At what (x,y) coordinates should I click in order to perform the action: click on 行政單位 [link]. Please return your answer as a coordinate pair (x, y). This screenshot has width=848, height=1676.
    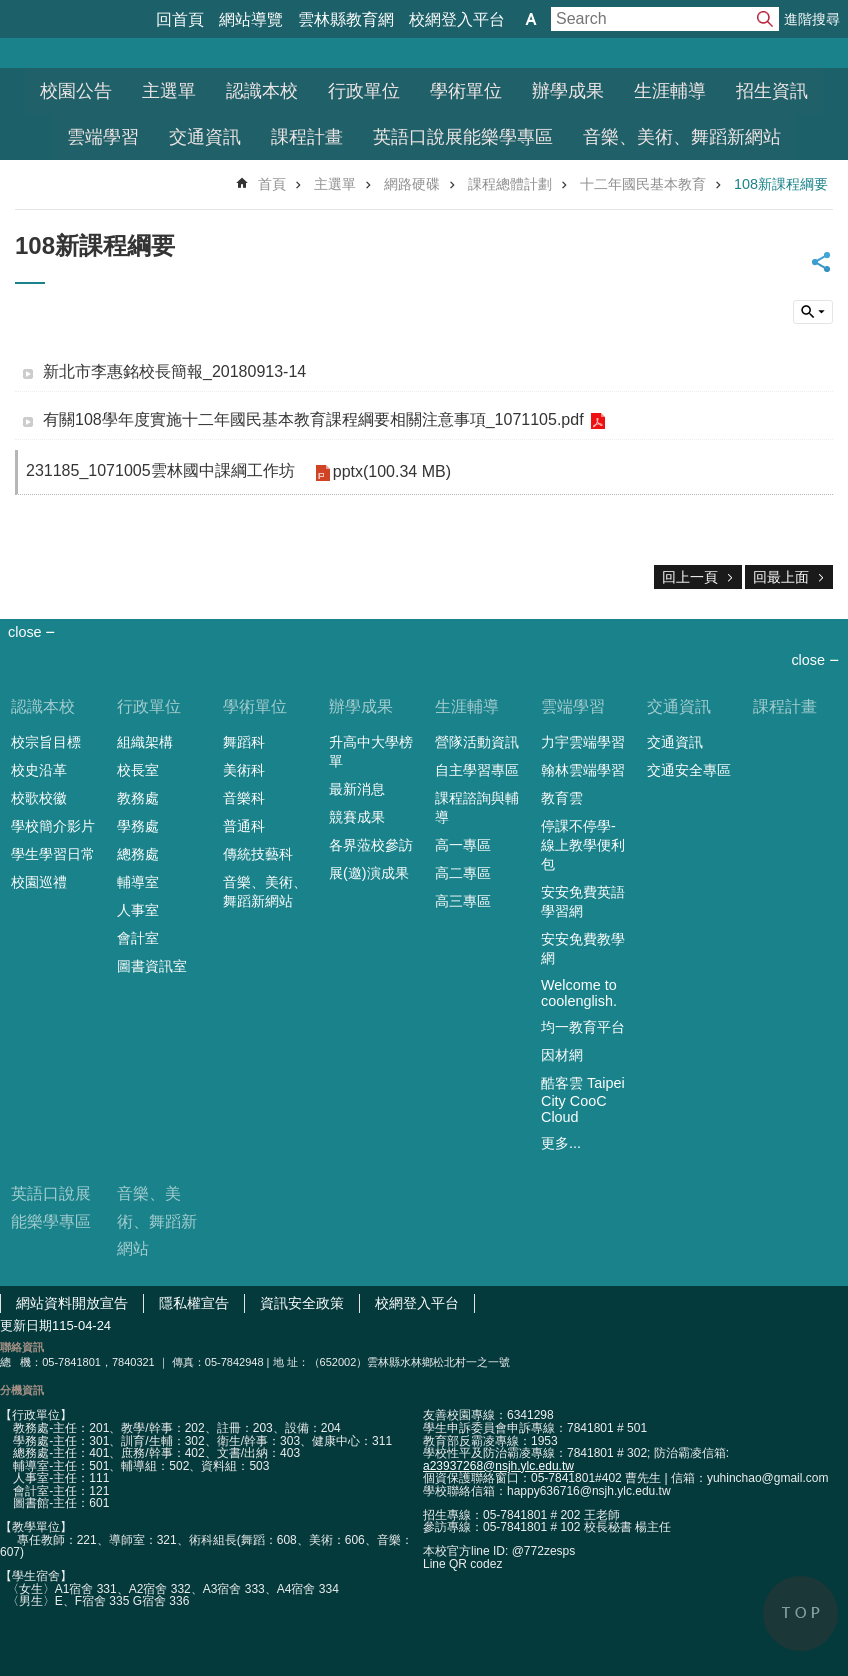
    Looking at the image, I should click on (364, 91).